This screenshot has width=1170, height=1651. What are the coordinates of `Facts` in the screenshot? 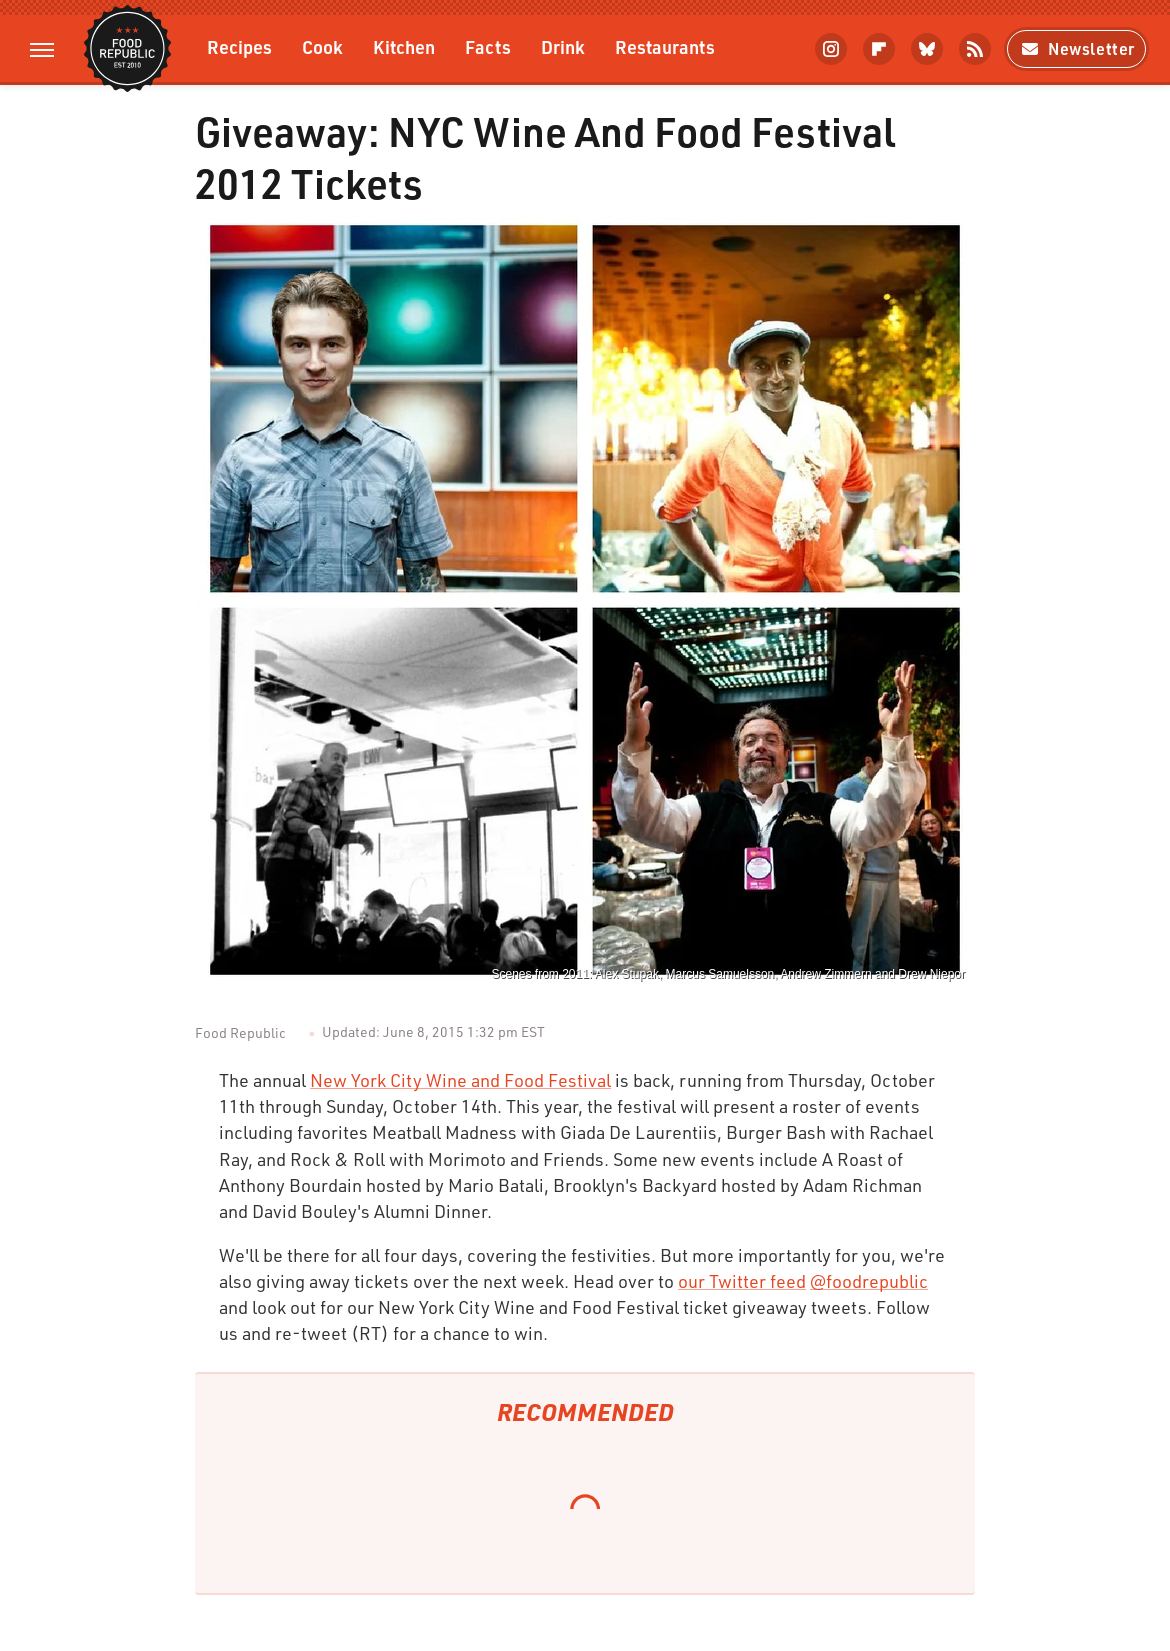 It's located at (488, 46).